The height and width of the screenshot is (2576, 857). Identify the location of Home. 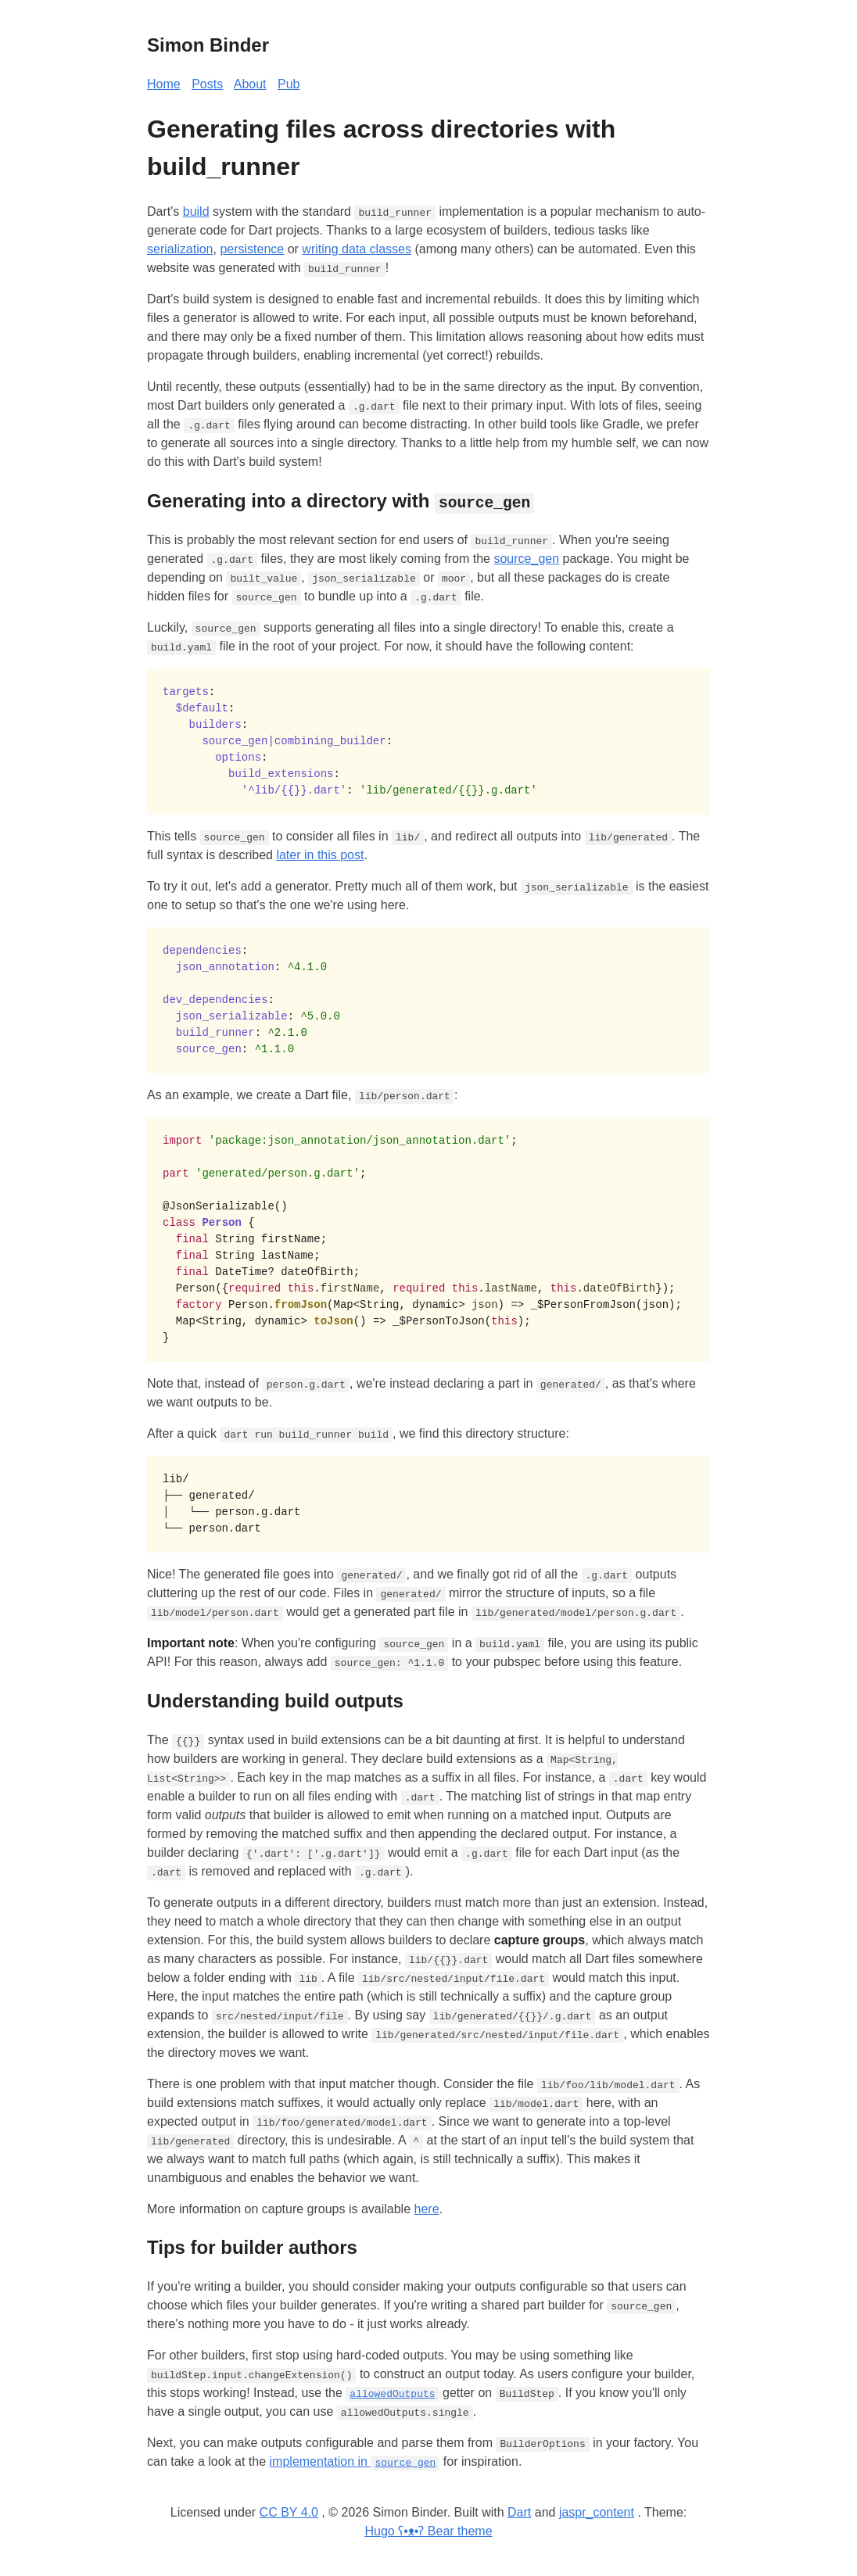
(164, 84).